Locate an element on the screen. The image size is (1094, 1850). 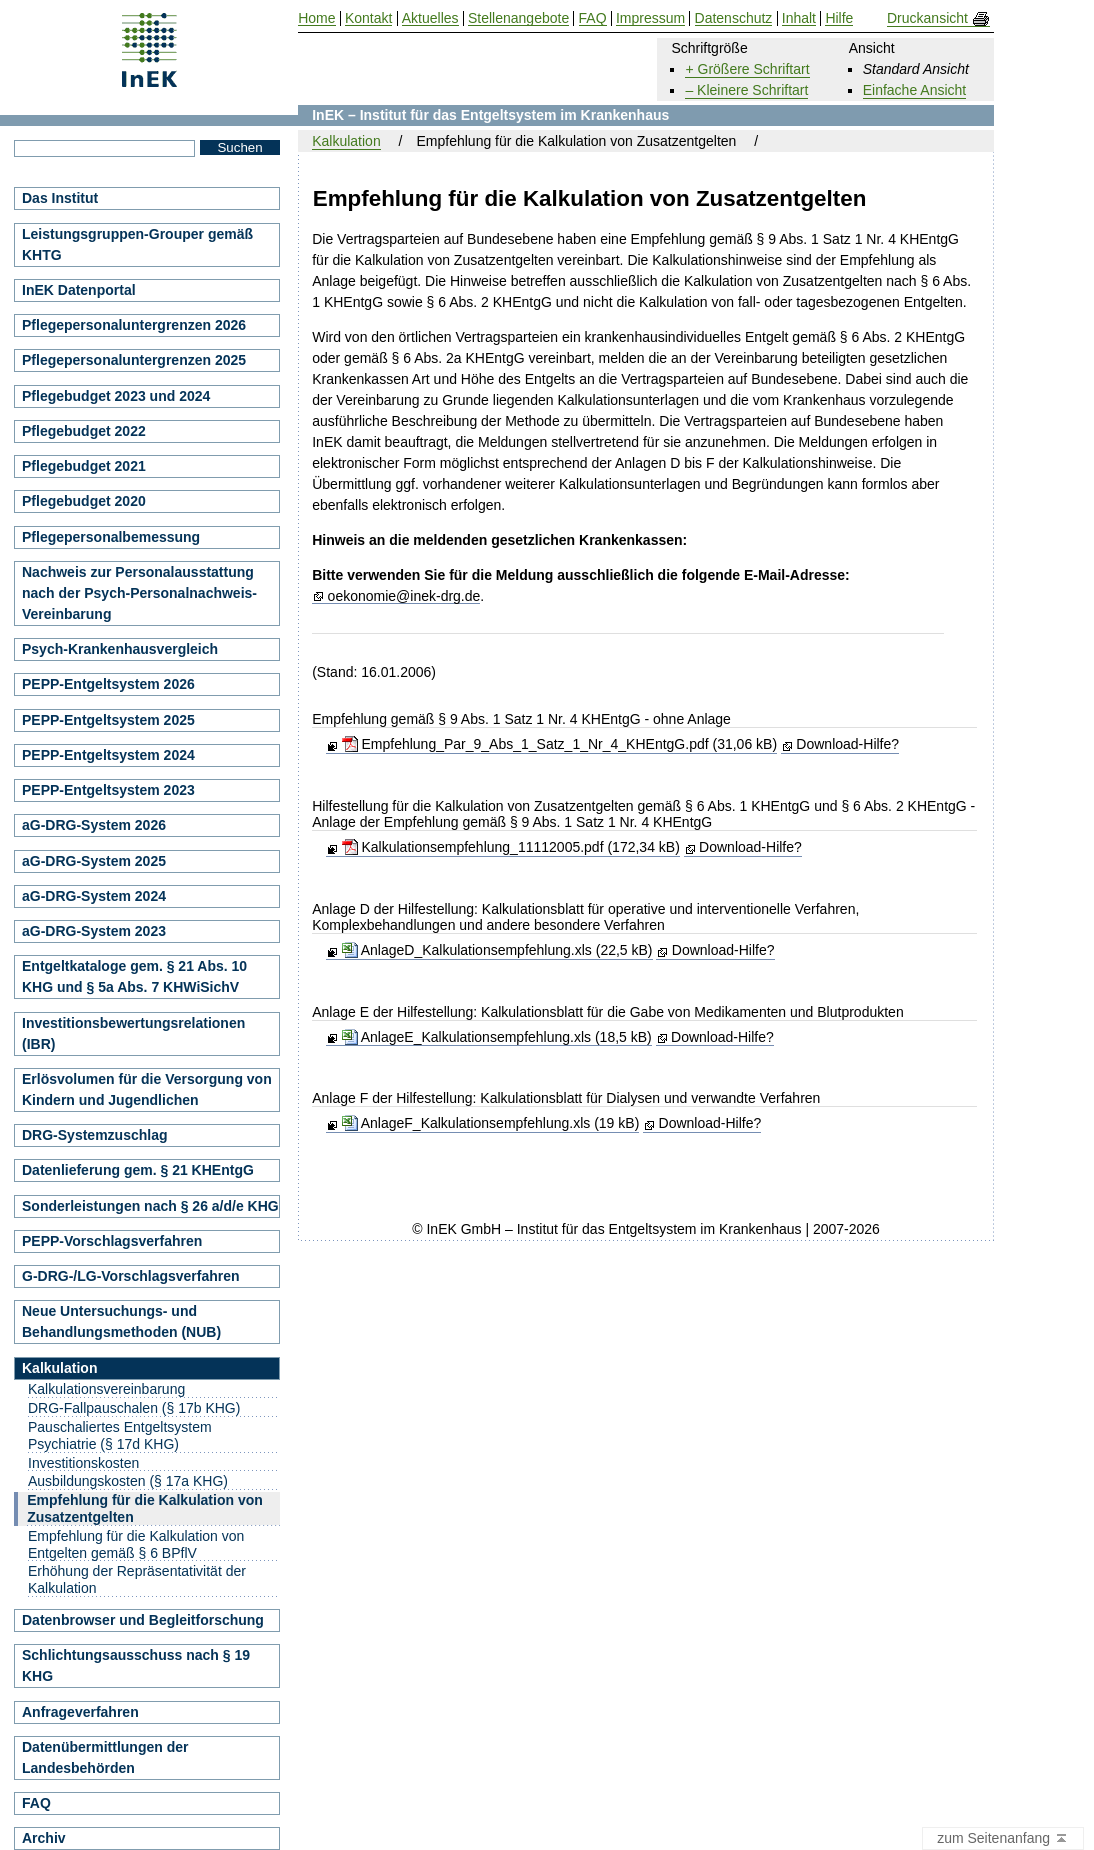
Einfache Ansicht is located at coordinates (915, 90).